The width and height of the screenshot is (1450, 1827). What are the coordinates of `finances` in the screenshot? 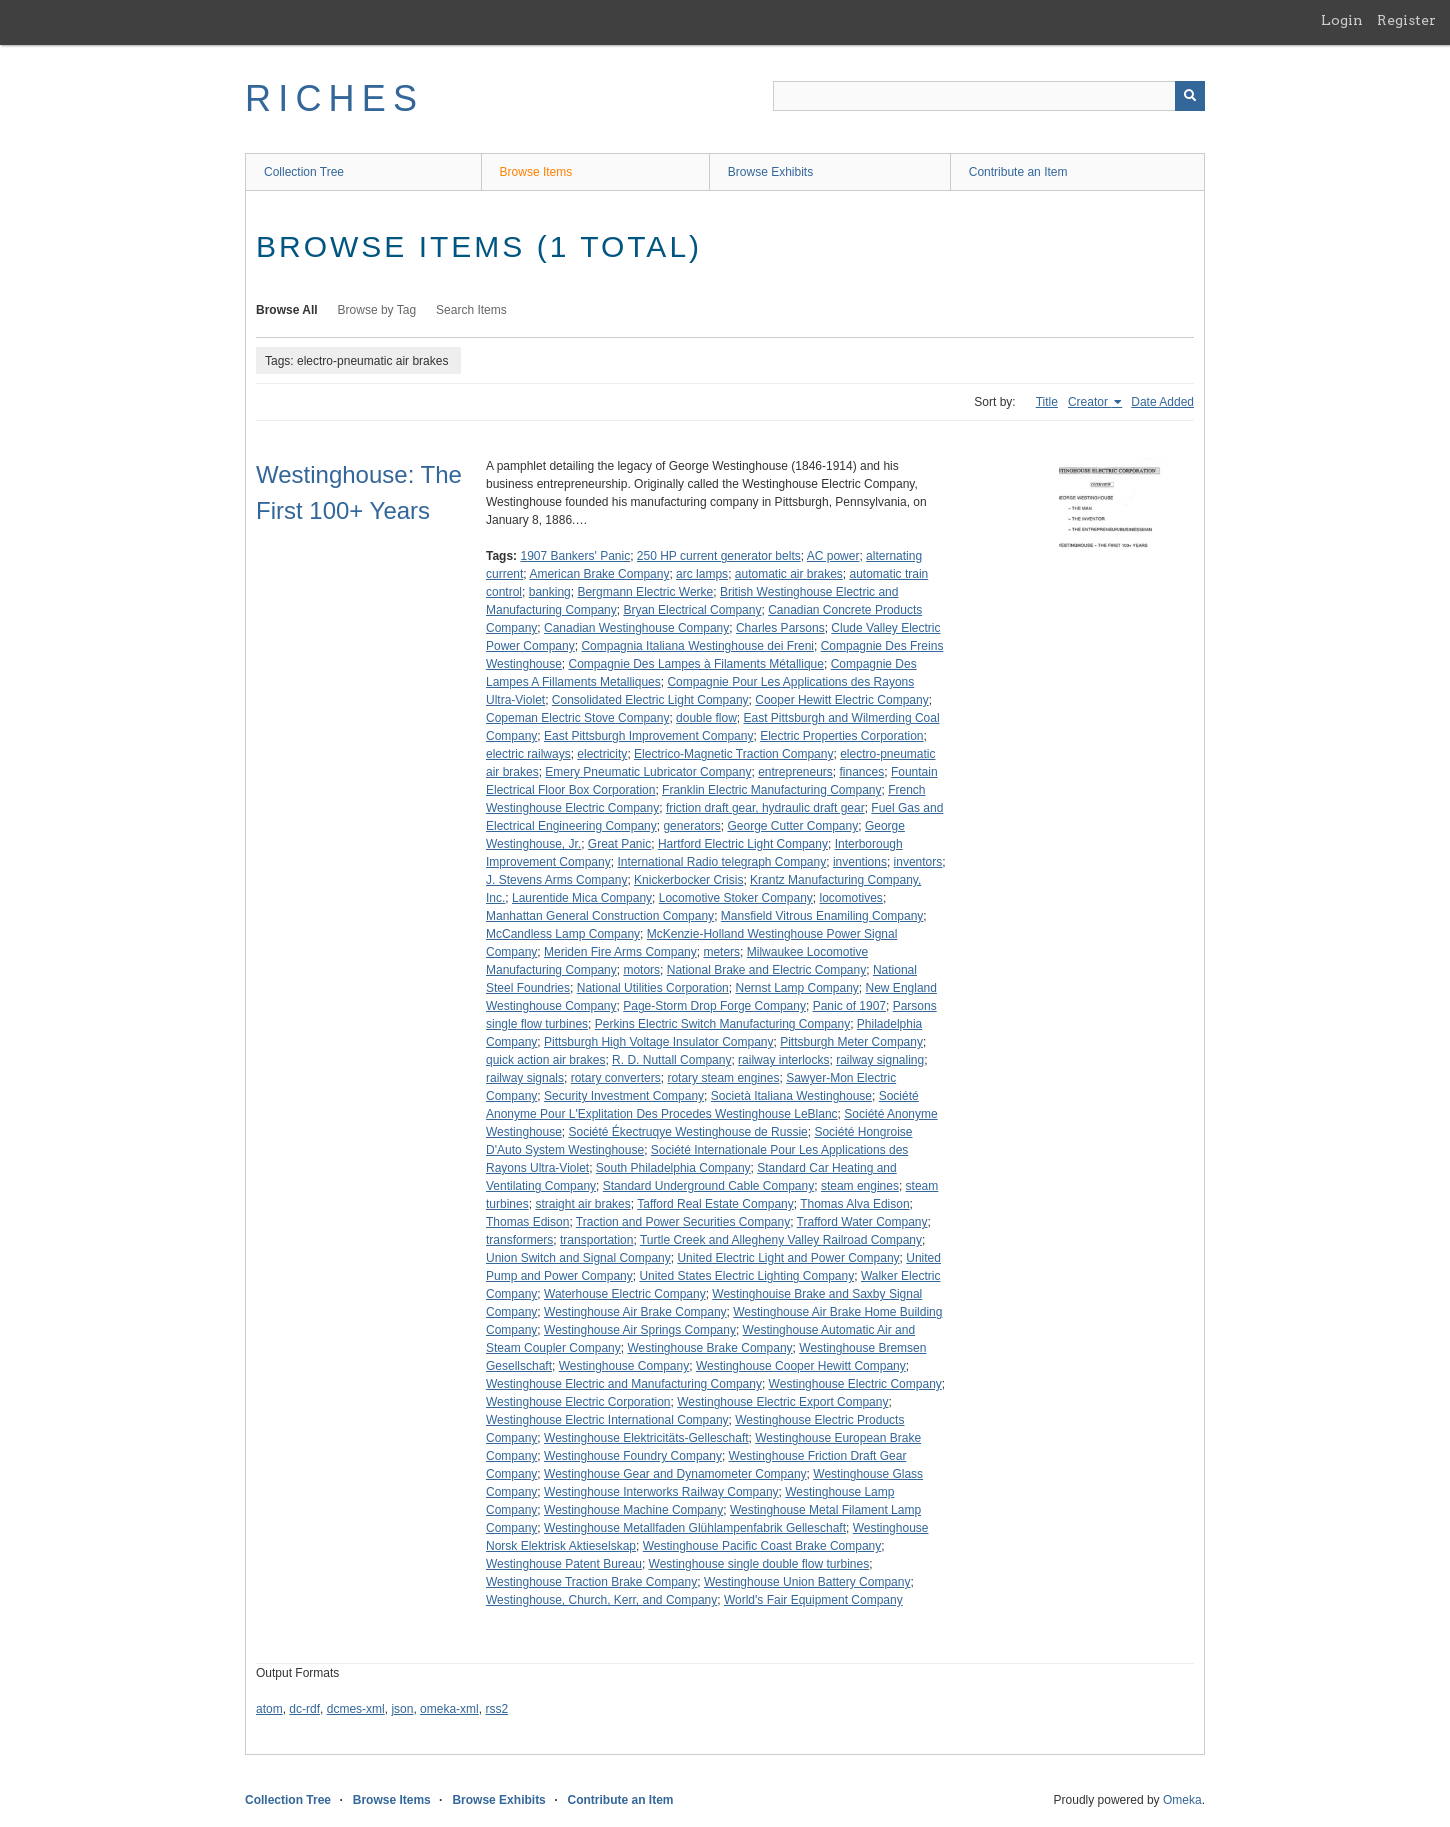 It's located at (862, 772).